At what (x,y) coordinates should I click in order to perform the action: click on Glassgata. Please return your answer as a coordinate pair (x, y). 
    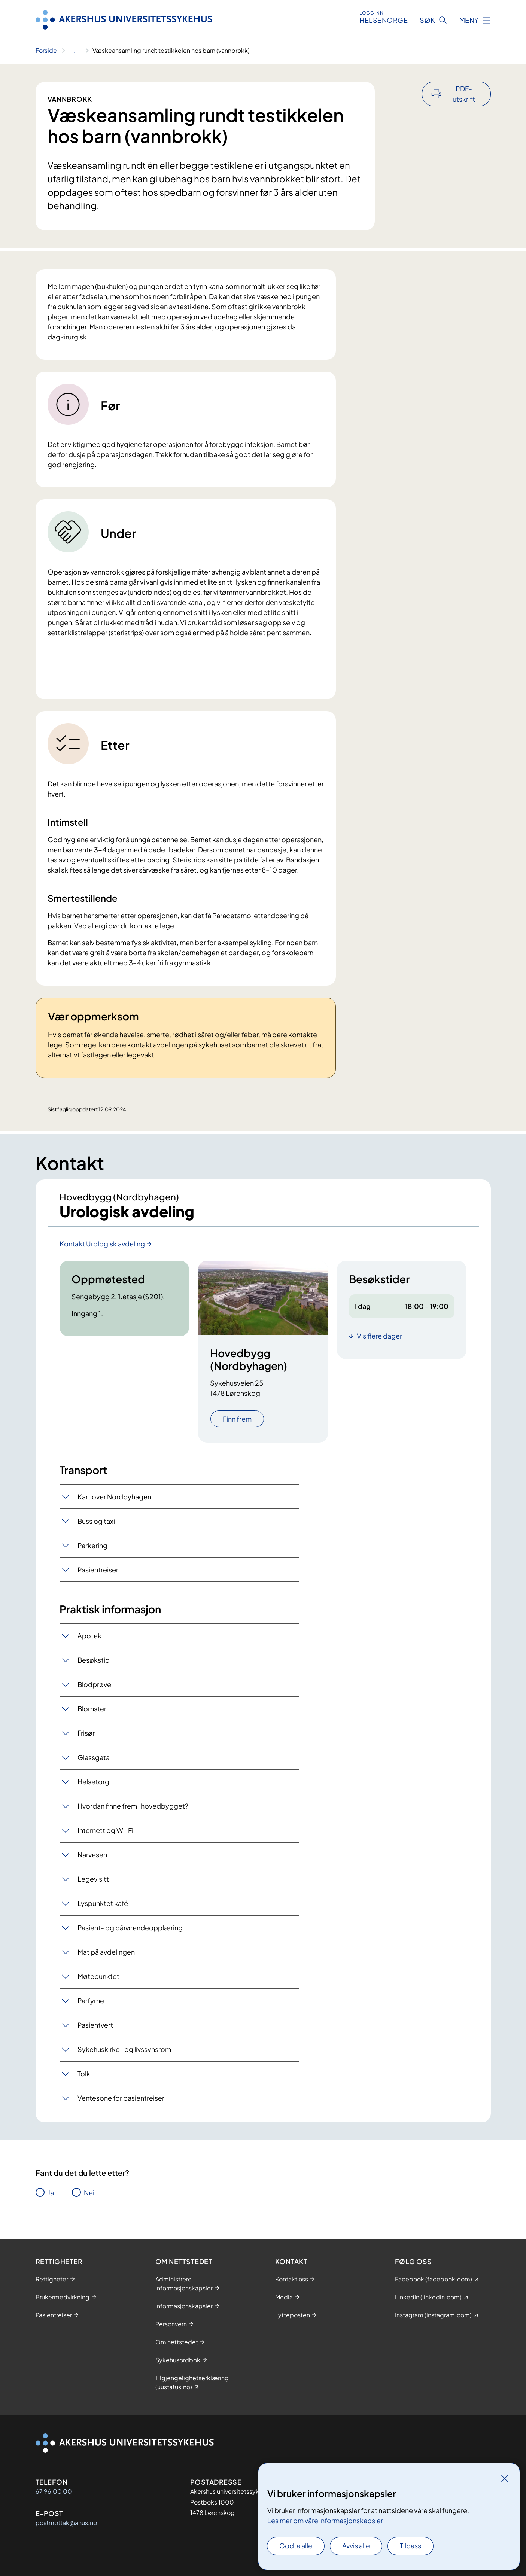
    Looking at the image, I should click on (93, 1757).